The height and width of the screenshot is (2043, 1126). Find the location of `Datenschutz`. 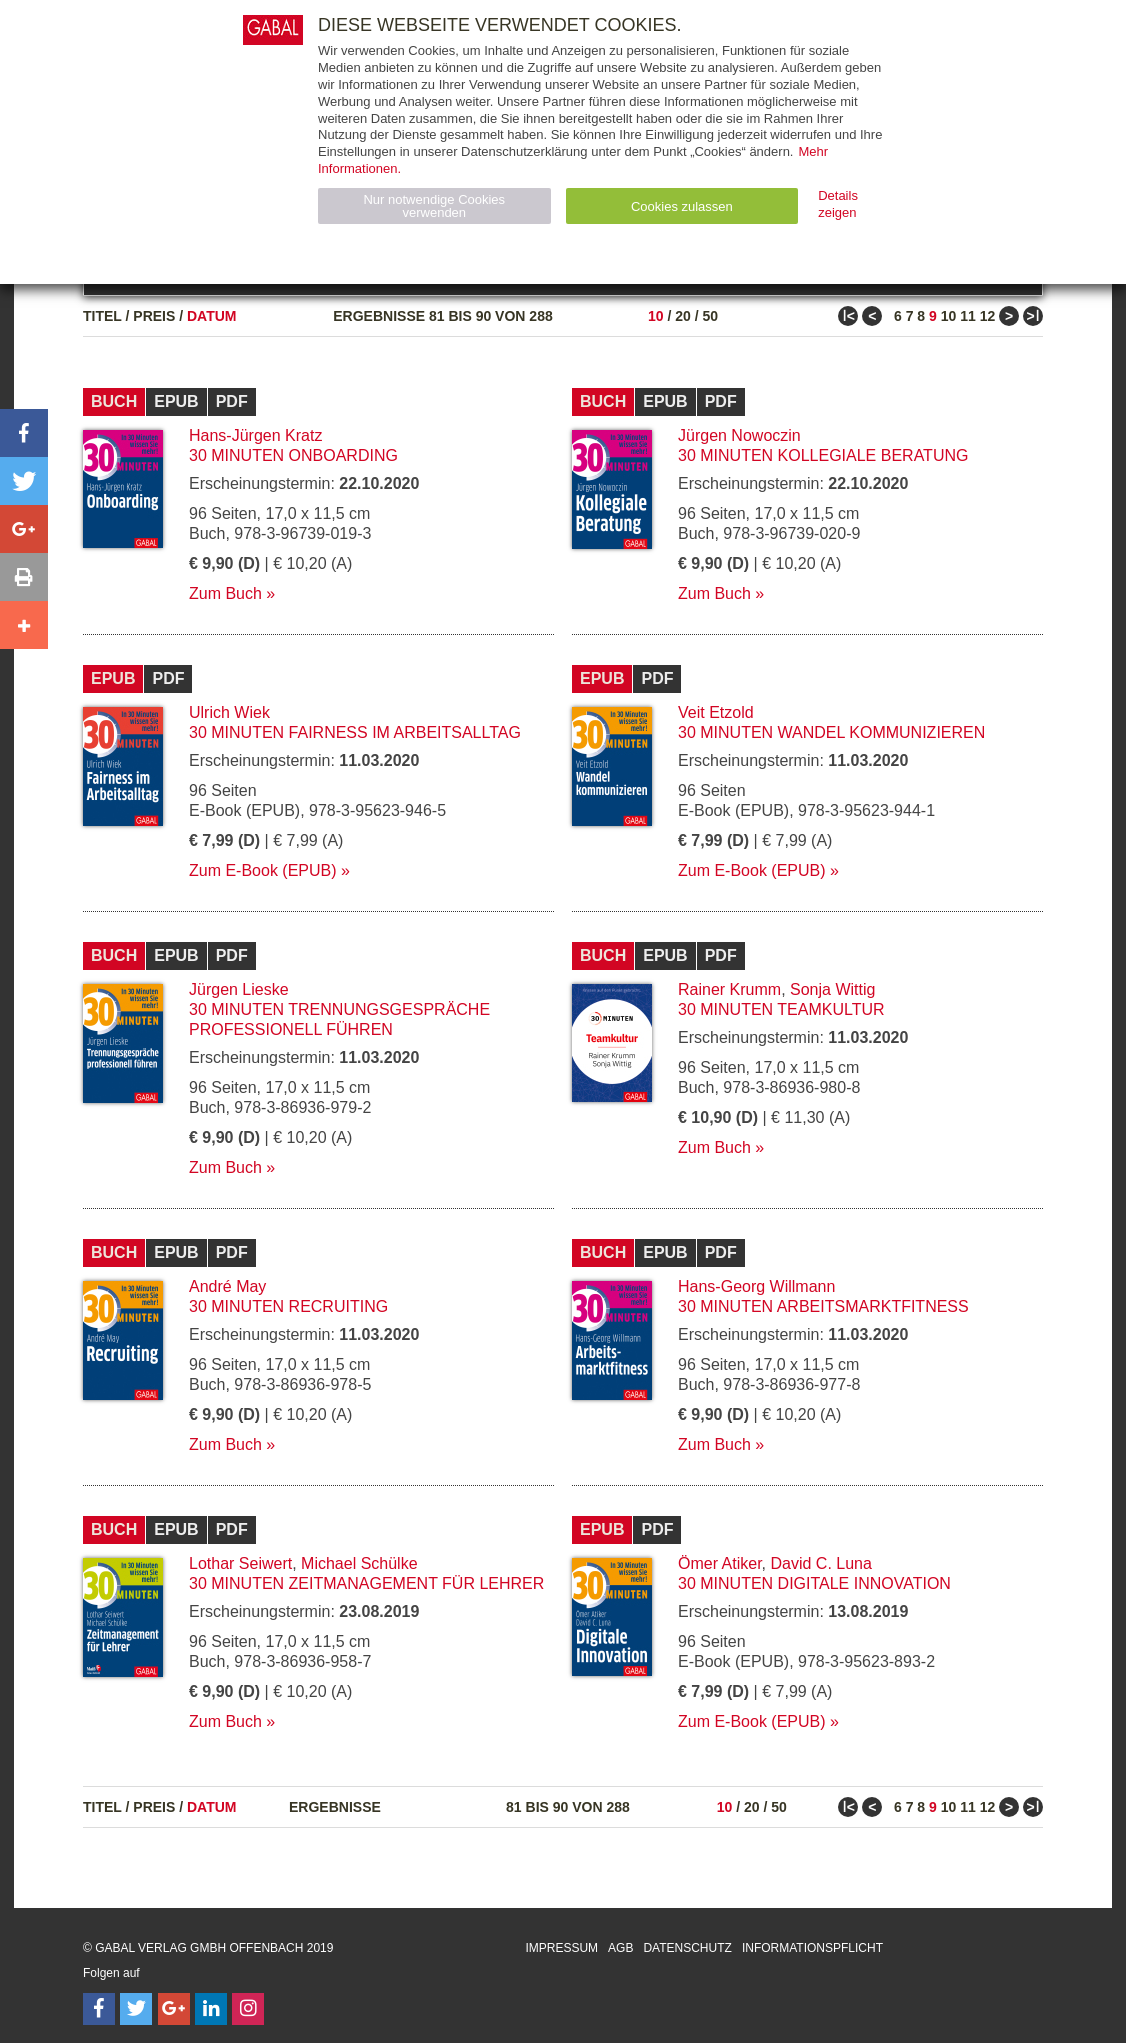

Datenschutz is located at coordinates (687, 1948).